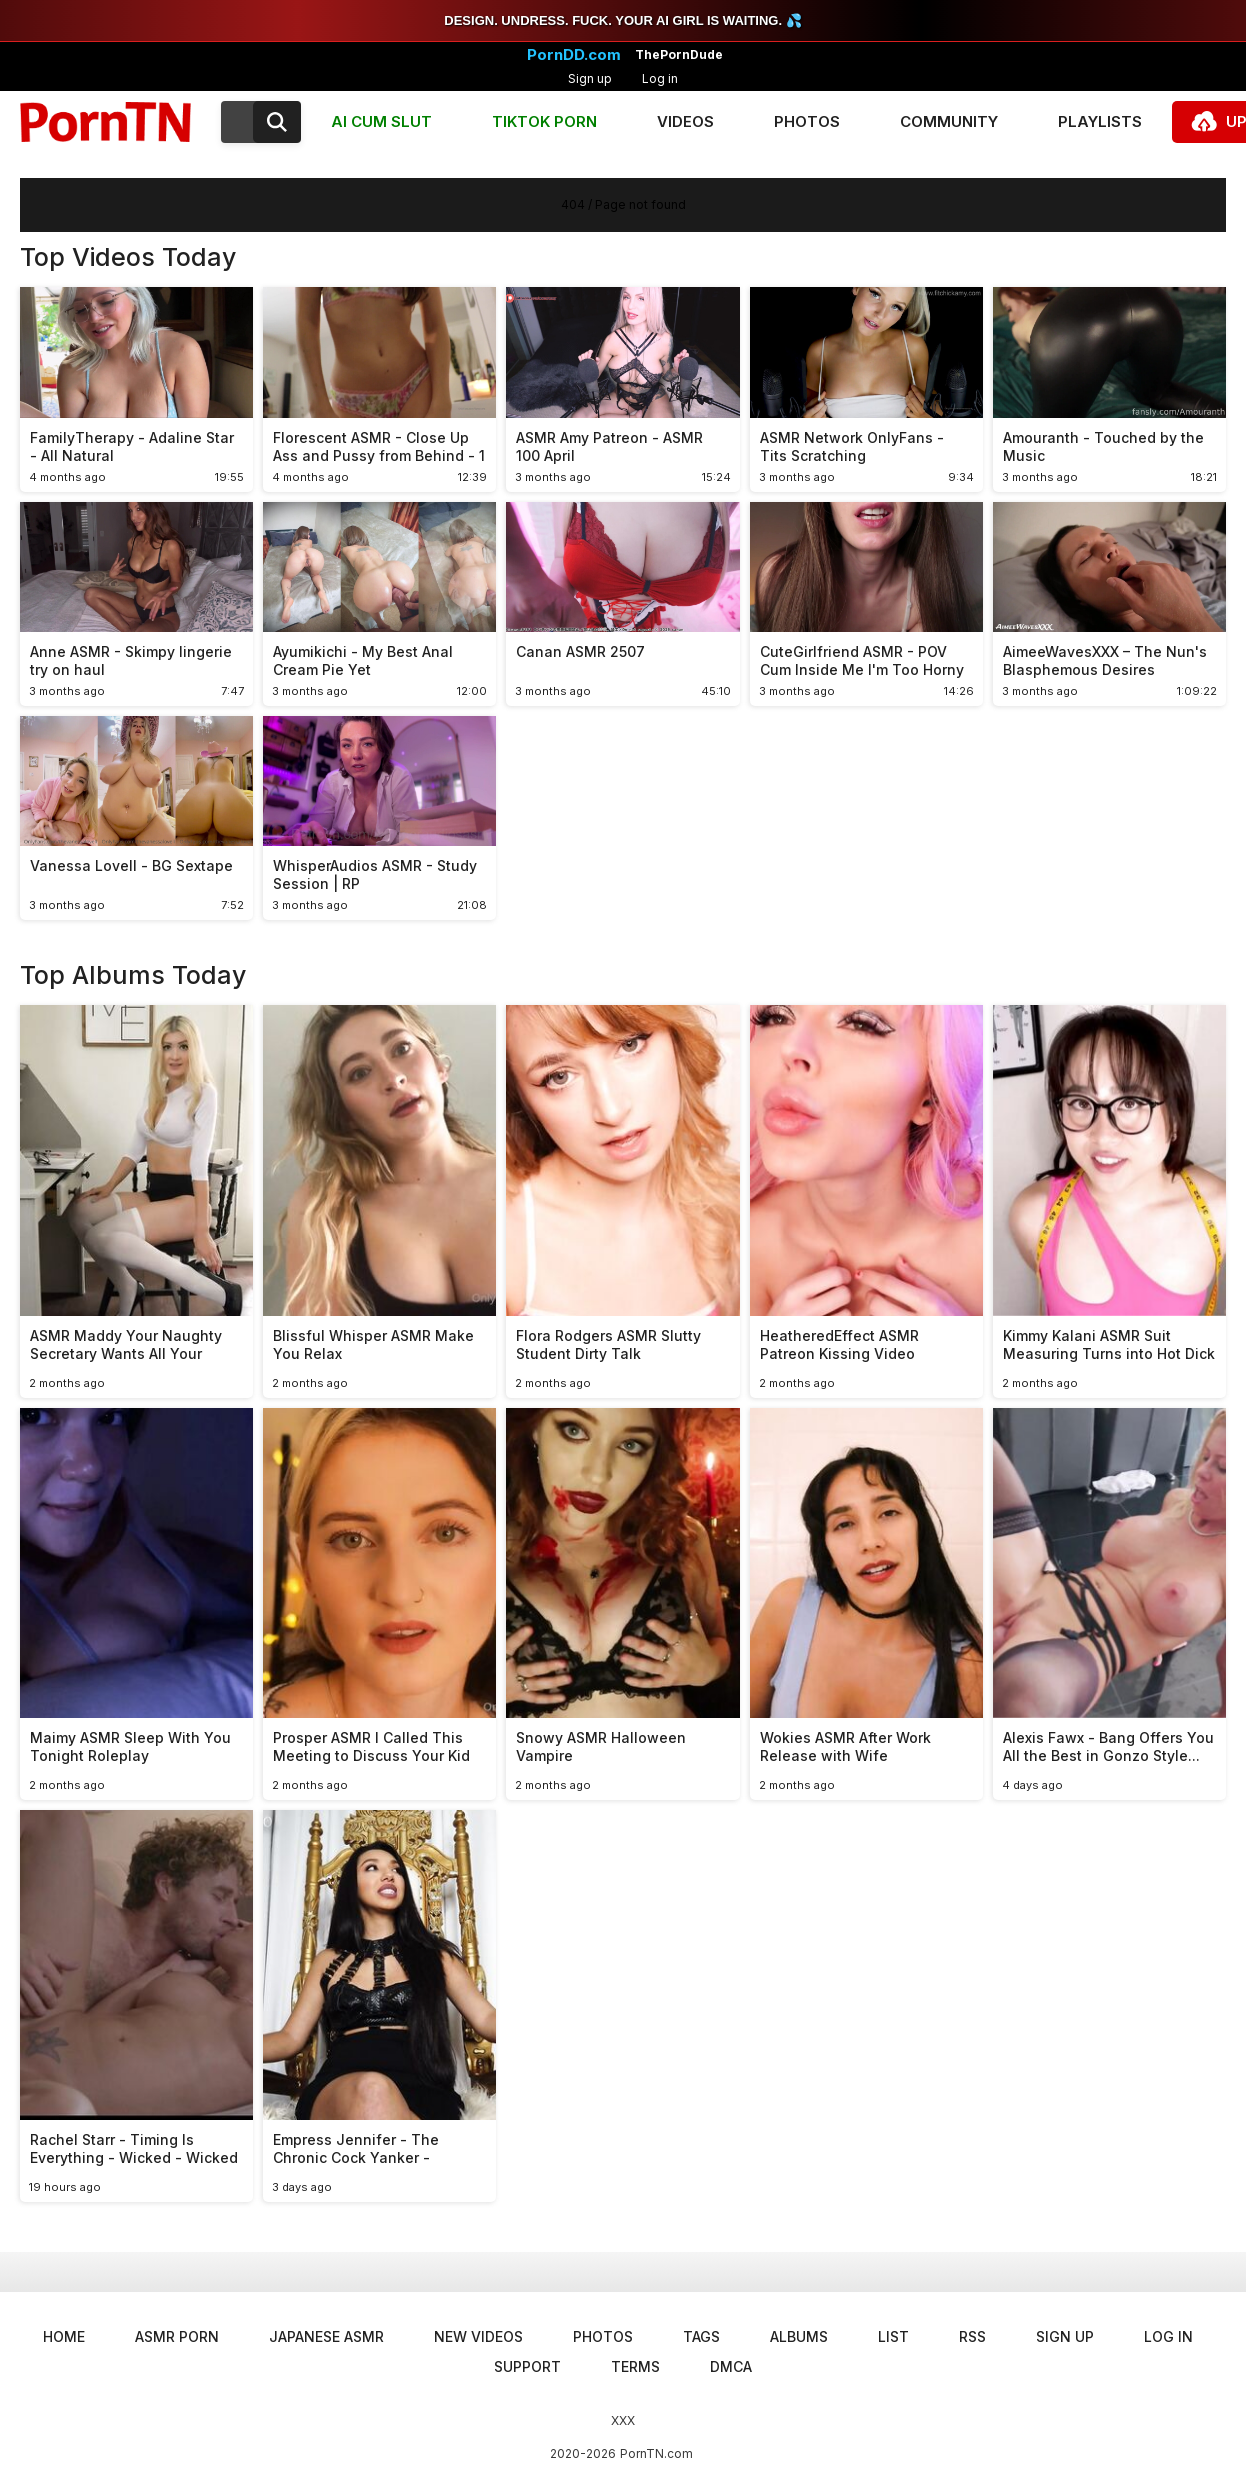  I want to click on Log in, so click(660, 78).